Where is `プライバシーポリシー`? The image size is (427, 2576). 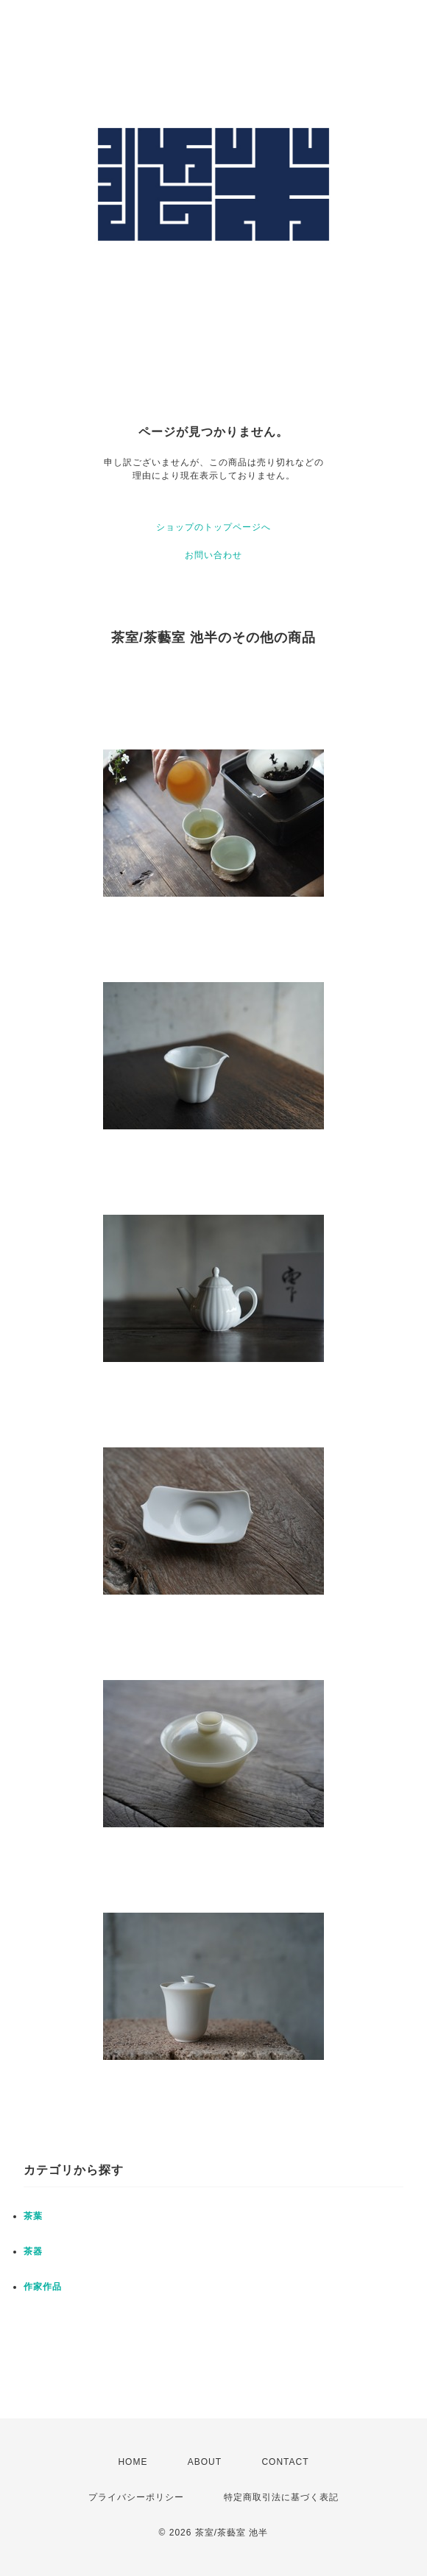
プライバシーポリシー is located at coordinates (136, 2497).